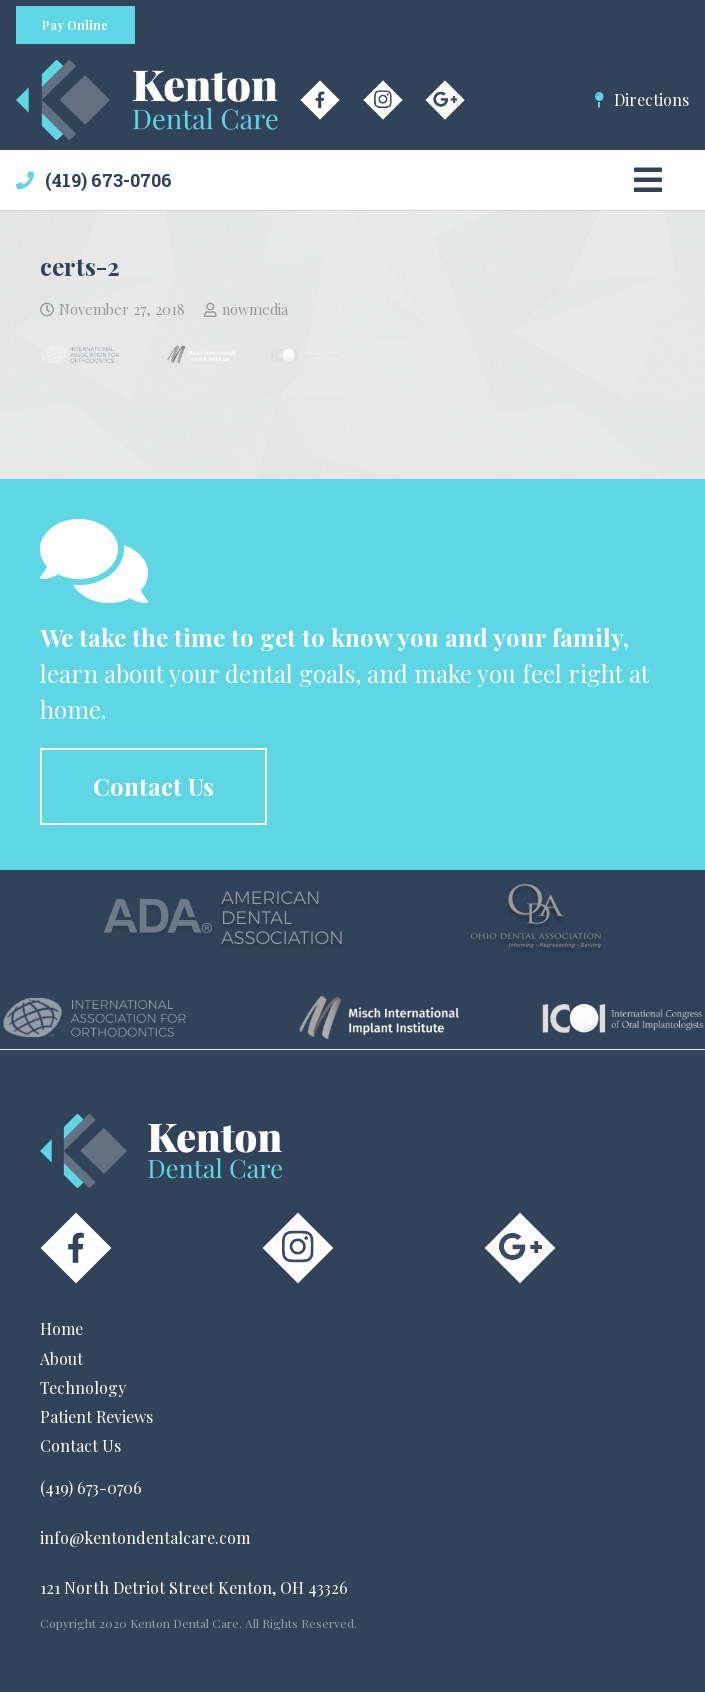 This screenshot has width=705, height=1692. Describe the element at coordinates (145, 1537) in the screenshot. I see `info@kentondentalcare.com` at that location.